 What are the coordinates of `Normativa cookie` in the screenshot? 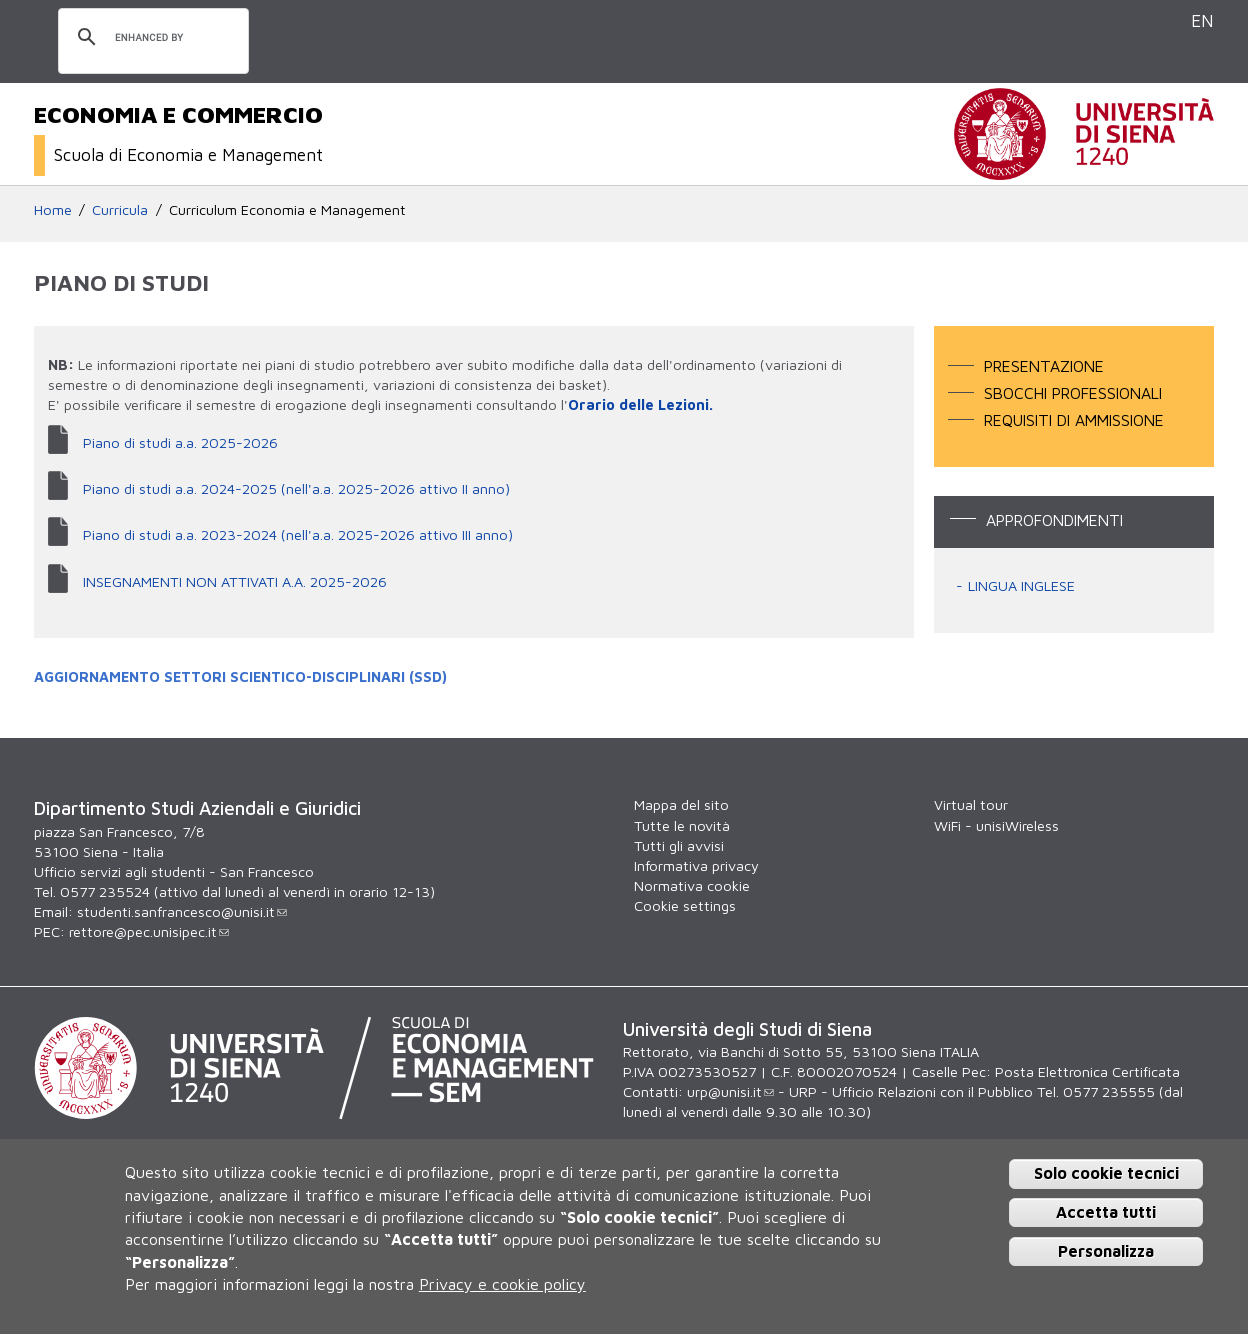 It's located at (692, 885).